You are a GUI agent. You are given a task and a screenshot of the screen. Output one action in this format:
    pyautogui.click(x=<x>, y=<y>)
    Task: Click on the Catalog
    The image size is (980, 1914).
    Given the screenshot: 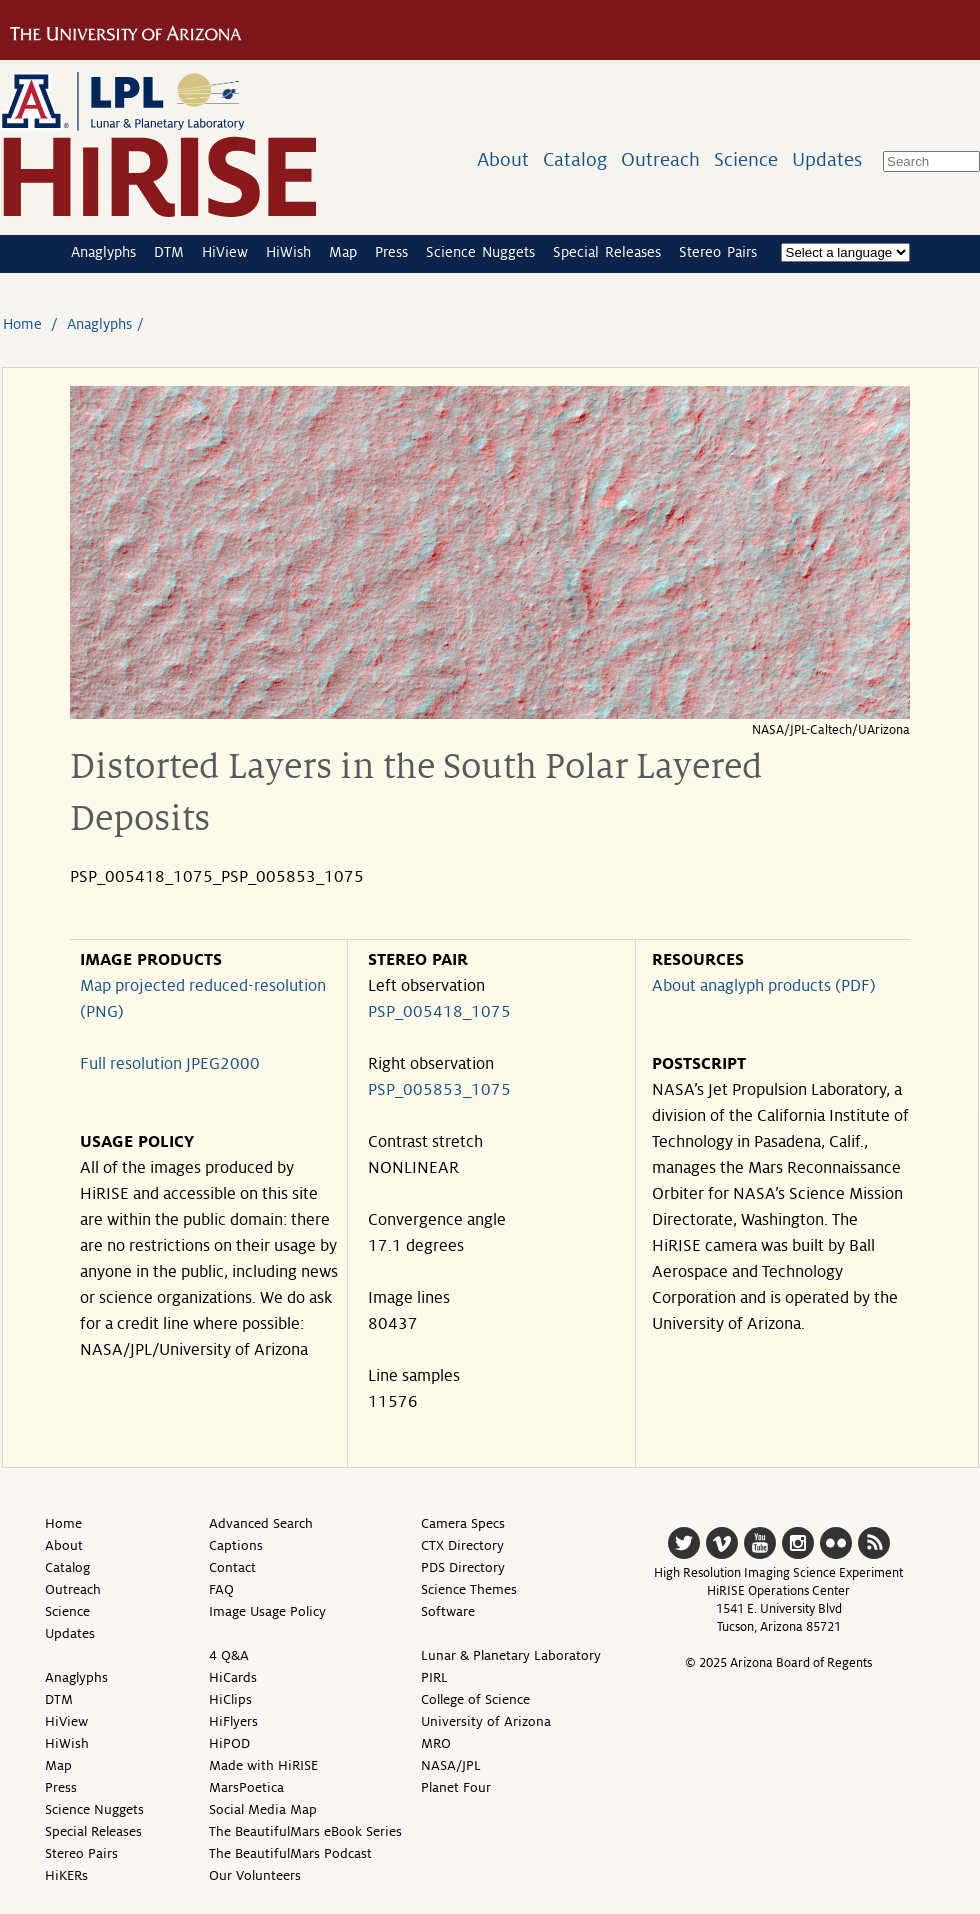 What is the action you would take?
    pyautogui.click(x=575, y=159)
    